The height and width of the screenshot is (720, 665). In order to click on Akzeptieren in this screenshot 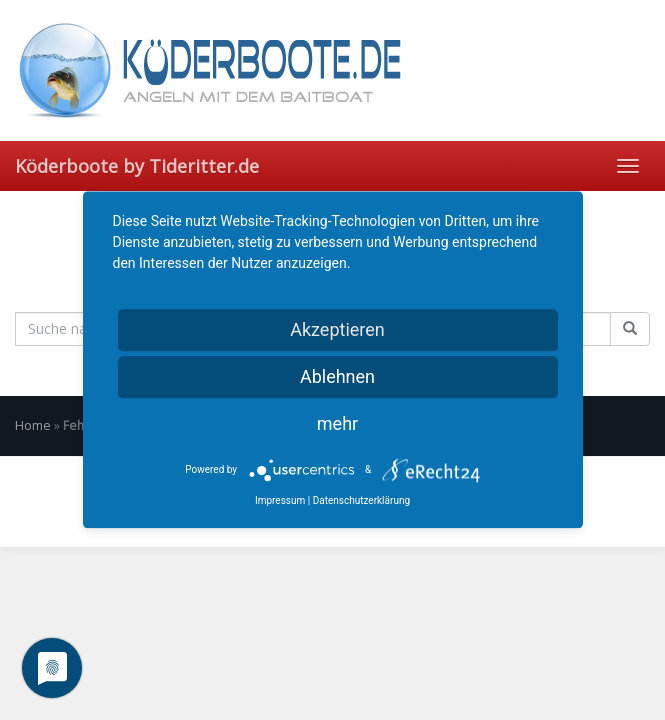, I will do `click(337, 329)`.